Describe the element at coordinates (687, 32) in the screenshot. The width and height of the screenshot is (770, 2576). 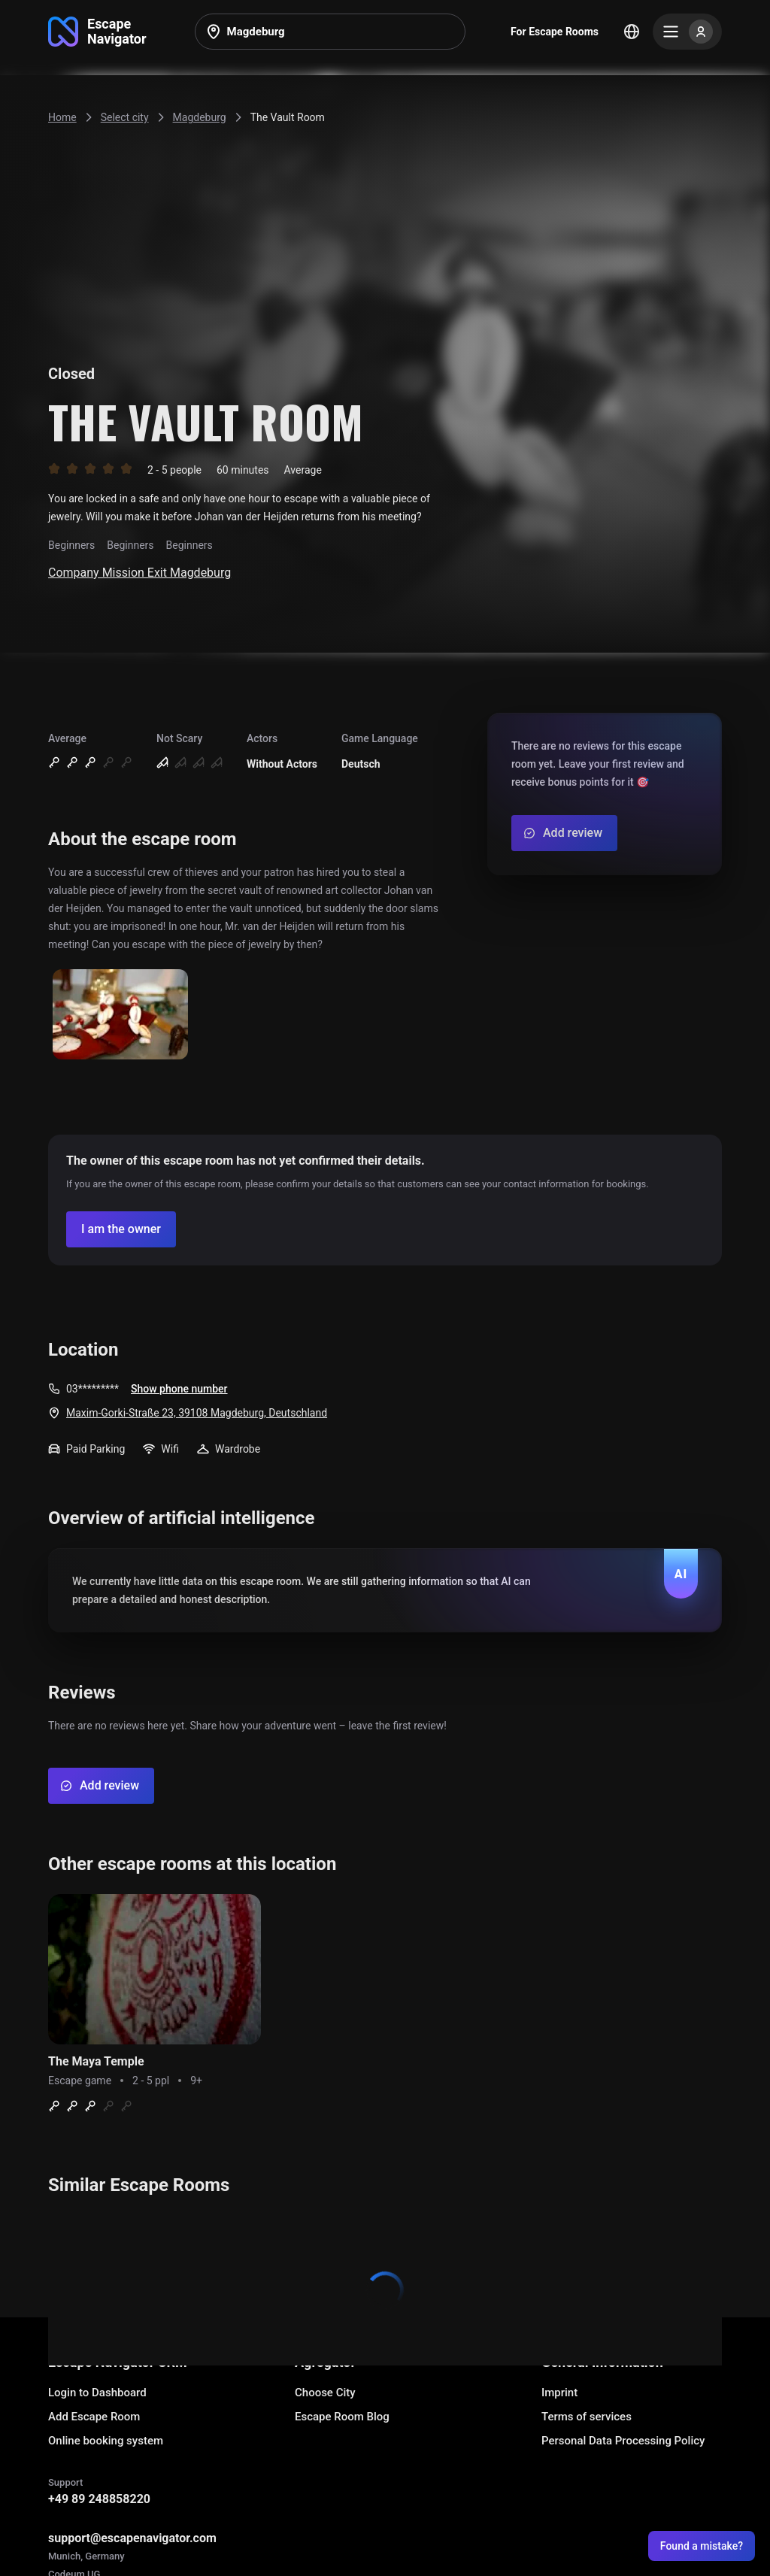
I see `[Menu]` at that location.